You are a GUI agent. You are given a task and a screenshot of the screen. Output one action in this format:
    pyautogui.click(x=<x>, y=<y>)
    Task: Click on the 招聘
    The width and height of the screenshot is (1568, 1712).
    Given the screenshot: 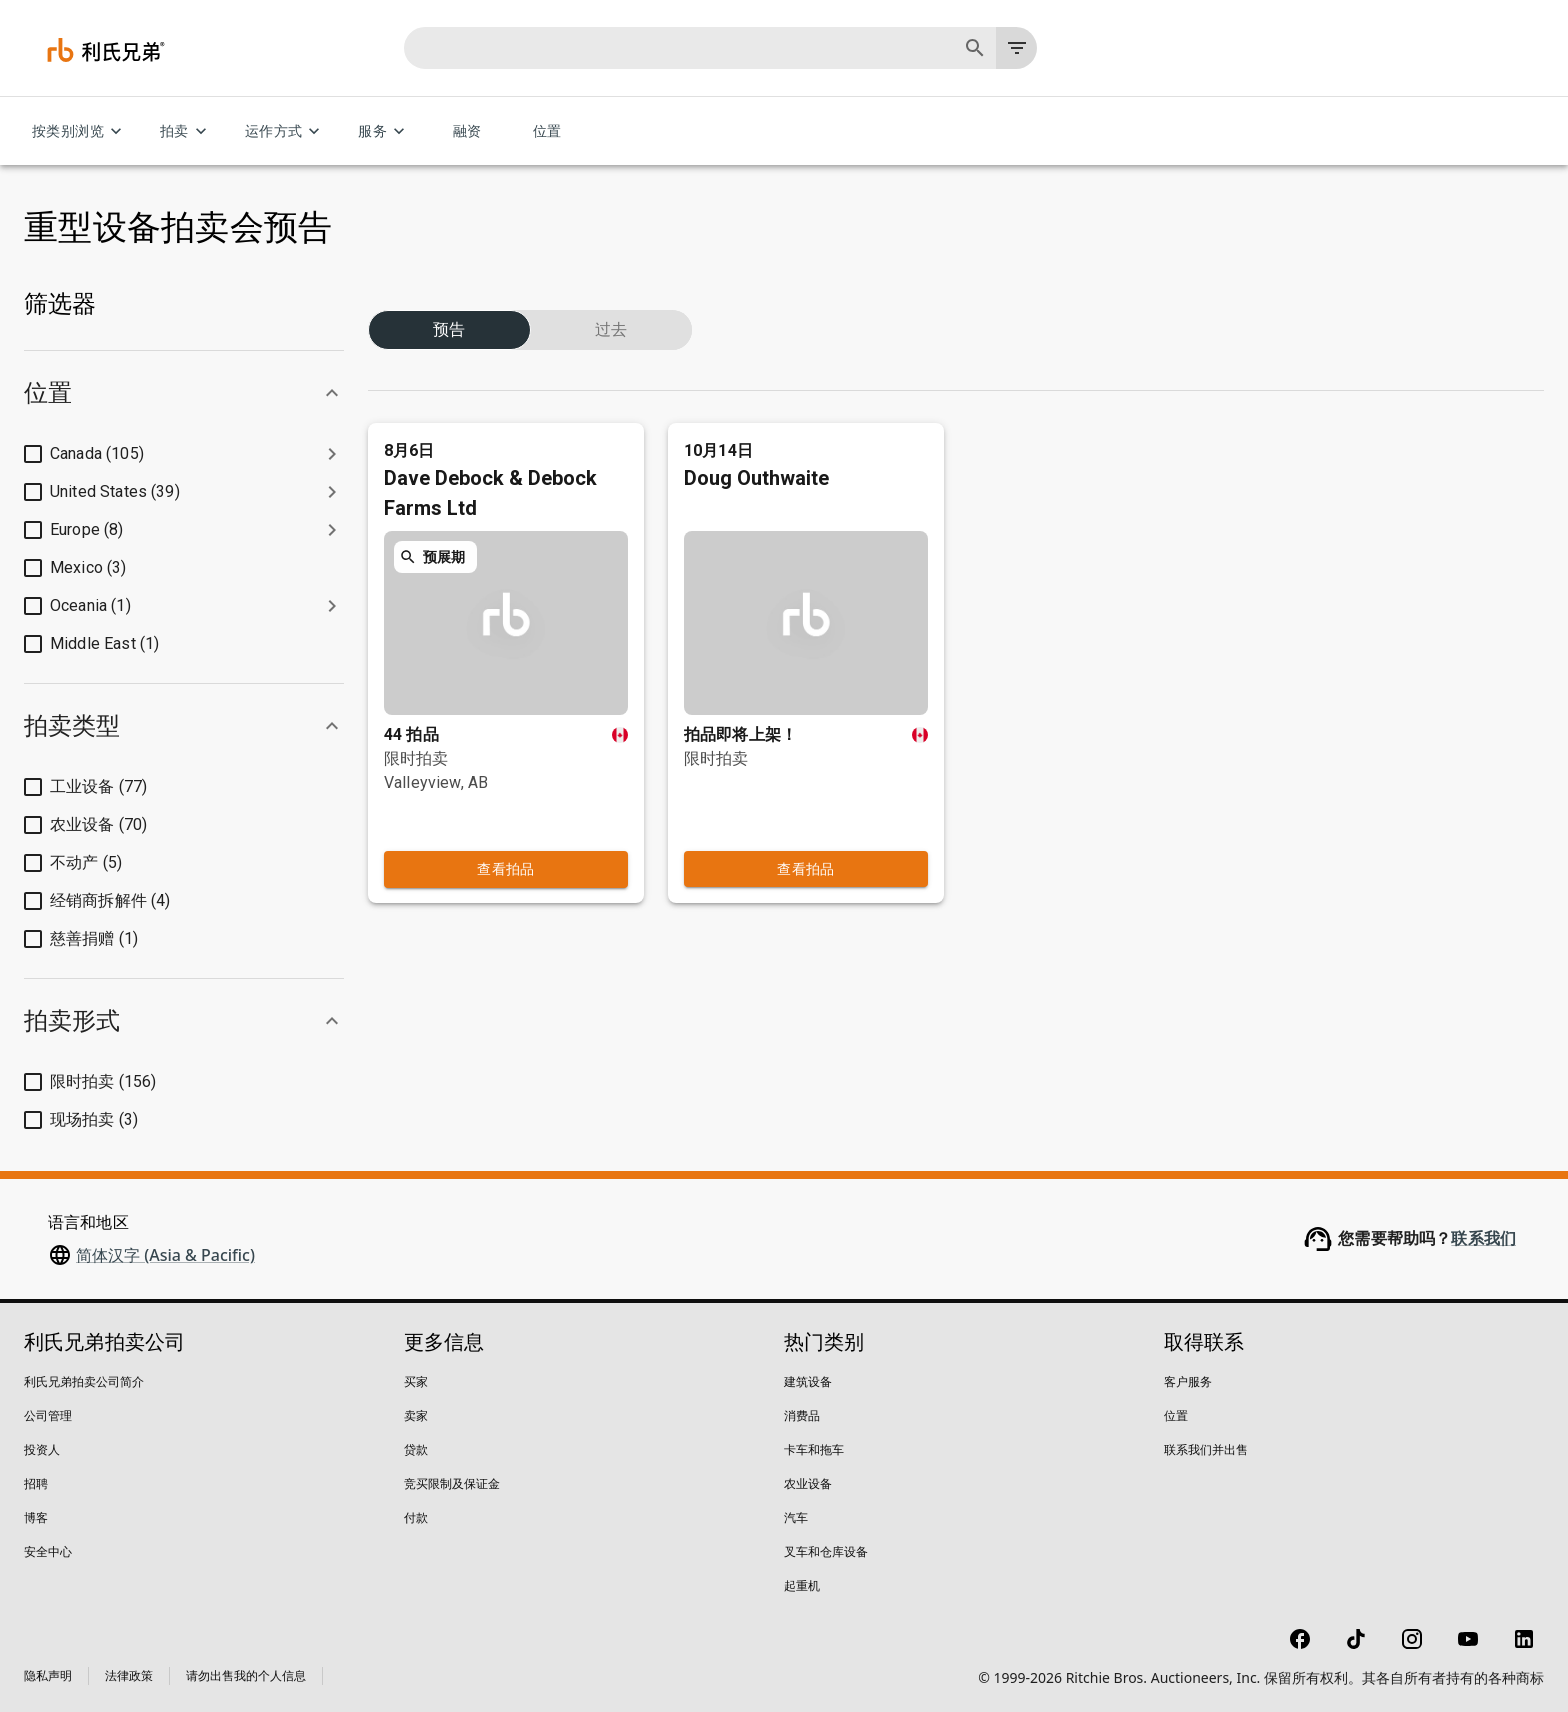 What is the action you would take?
    pyautogui.click(x=36, y=1483)
    